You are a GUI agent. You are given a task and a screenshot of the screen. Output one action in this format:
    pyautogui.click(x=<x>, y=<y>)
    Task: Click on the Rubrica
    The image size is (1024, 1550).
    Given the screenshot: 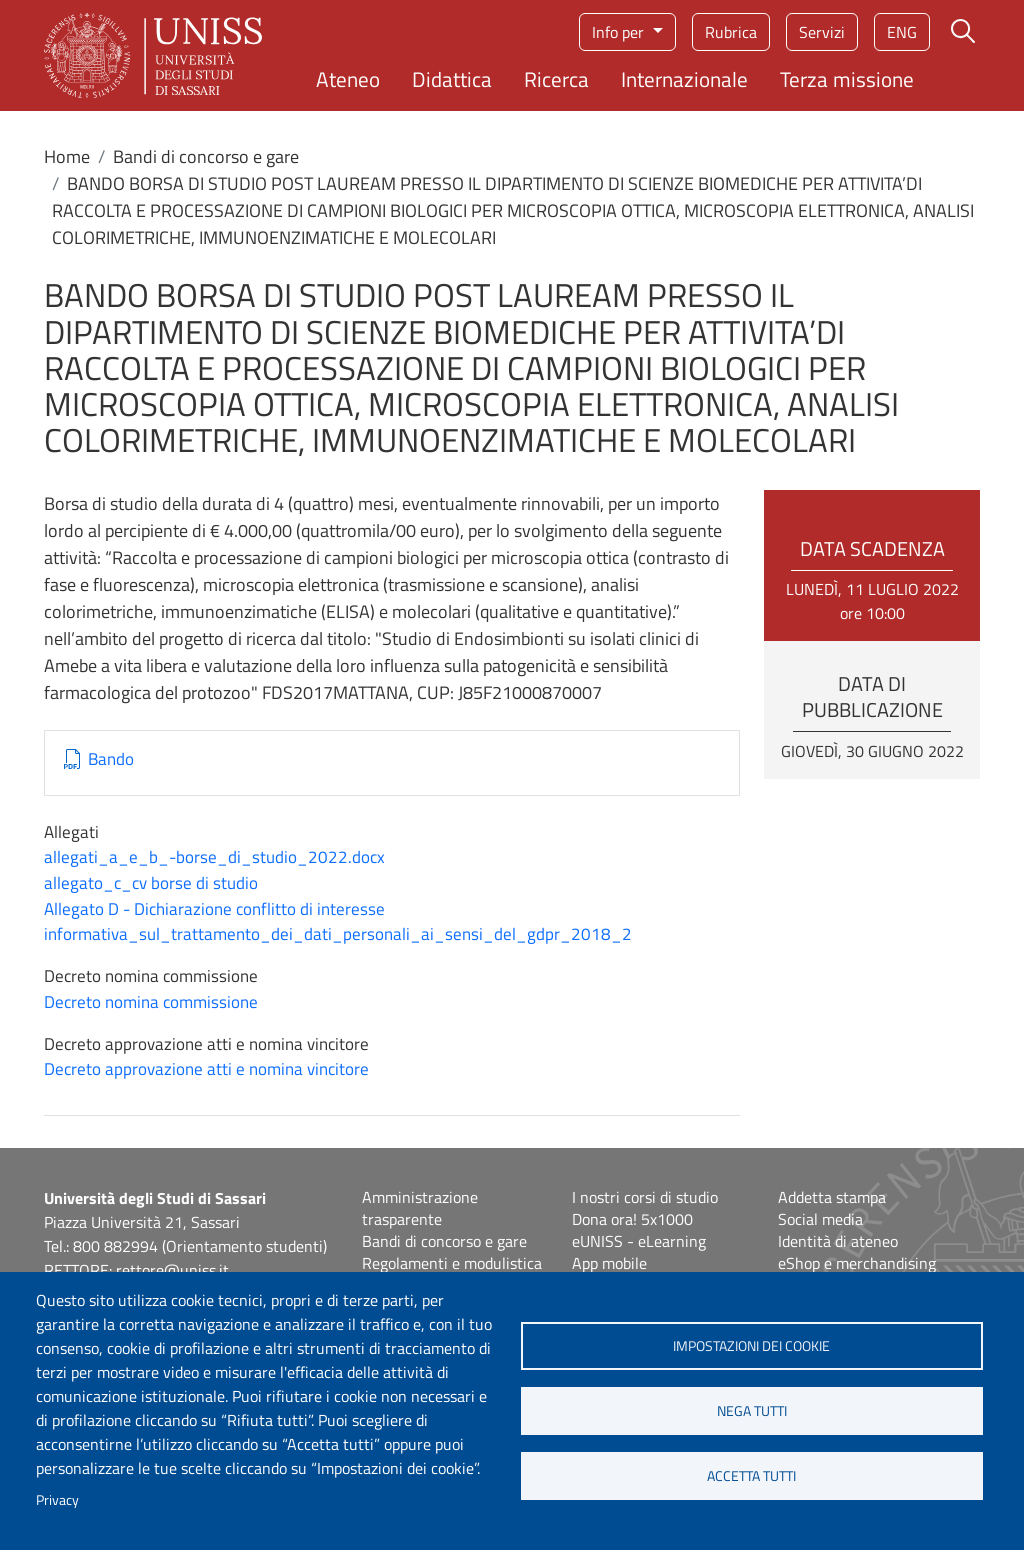 What is the action you would take?
    pyautogui.click(x=731, y=32)
    